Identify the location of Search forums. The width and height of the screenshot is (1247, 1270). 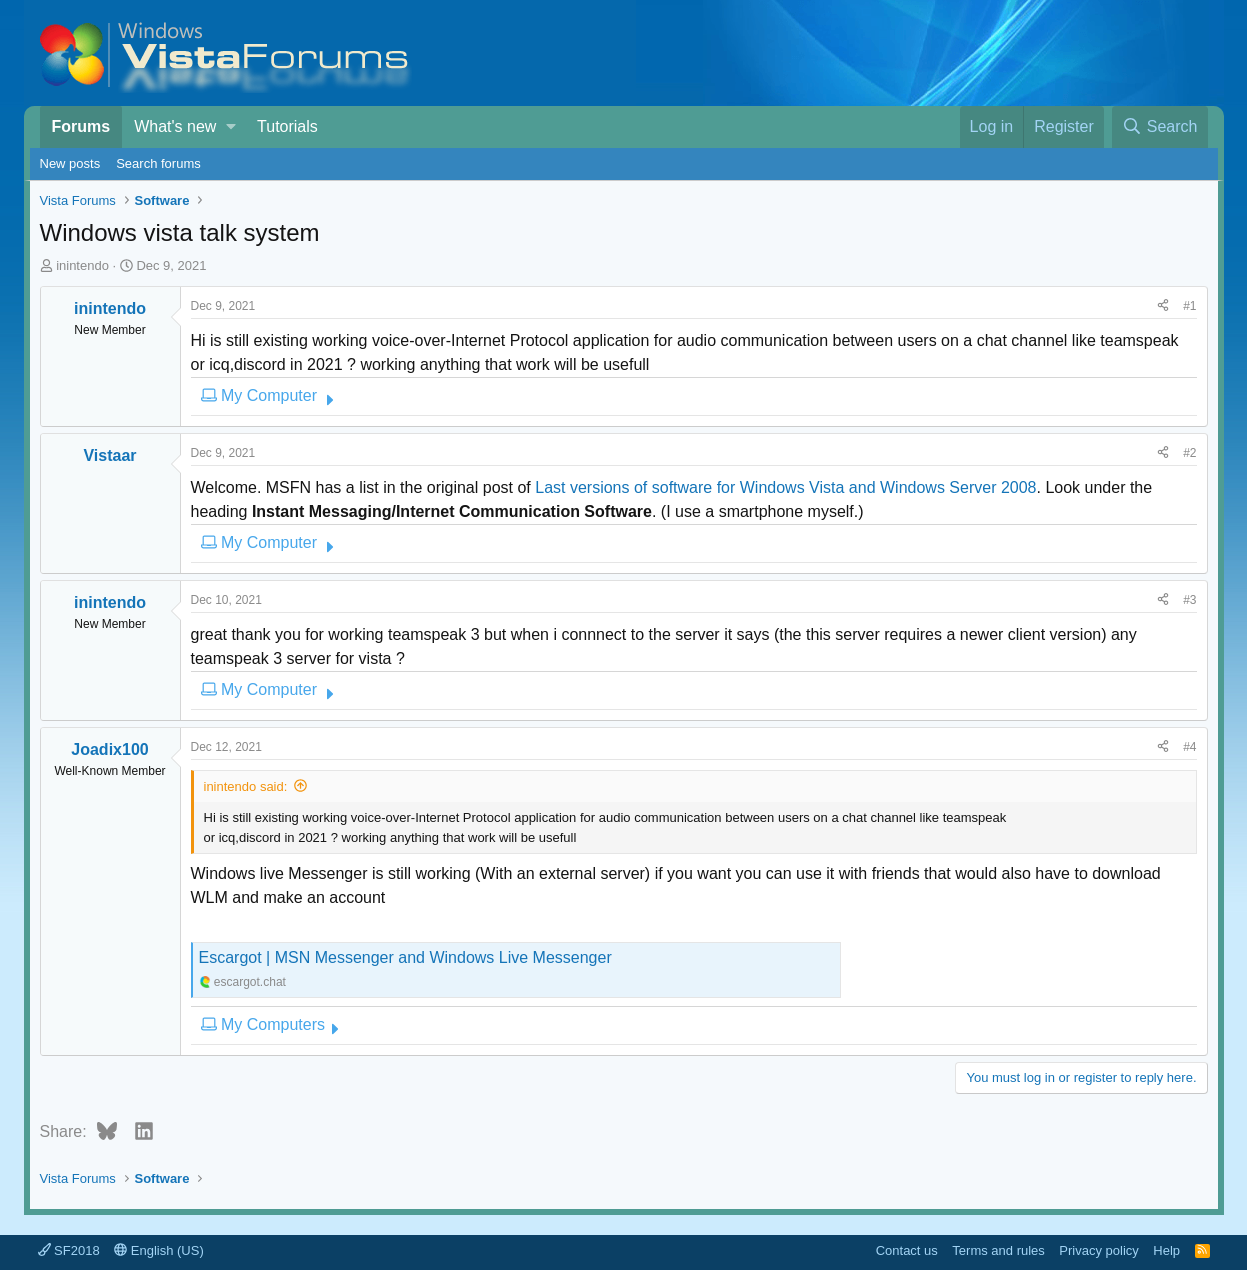
(158, 163).